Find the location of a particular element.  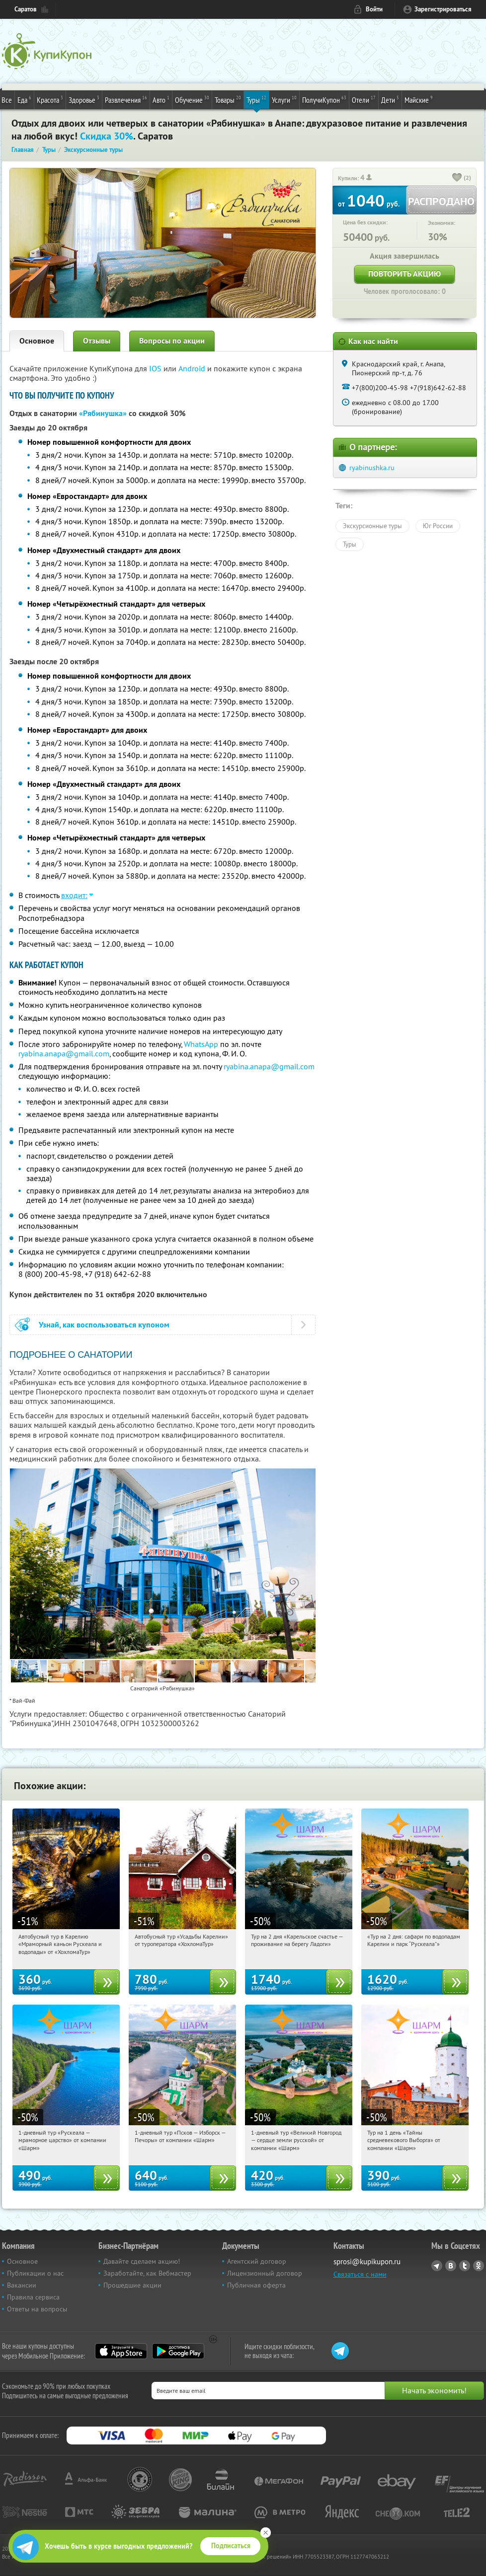

ПолучиКупон is located at coordinates (324, 99).